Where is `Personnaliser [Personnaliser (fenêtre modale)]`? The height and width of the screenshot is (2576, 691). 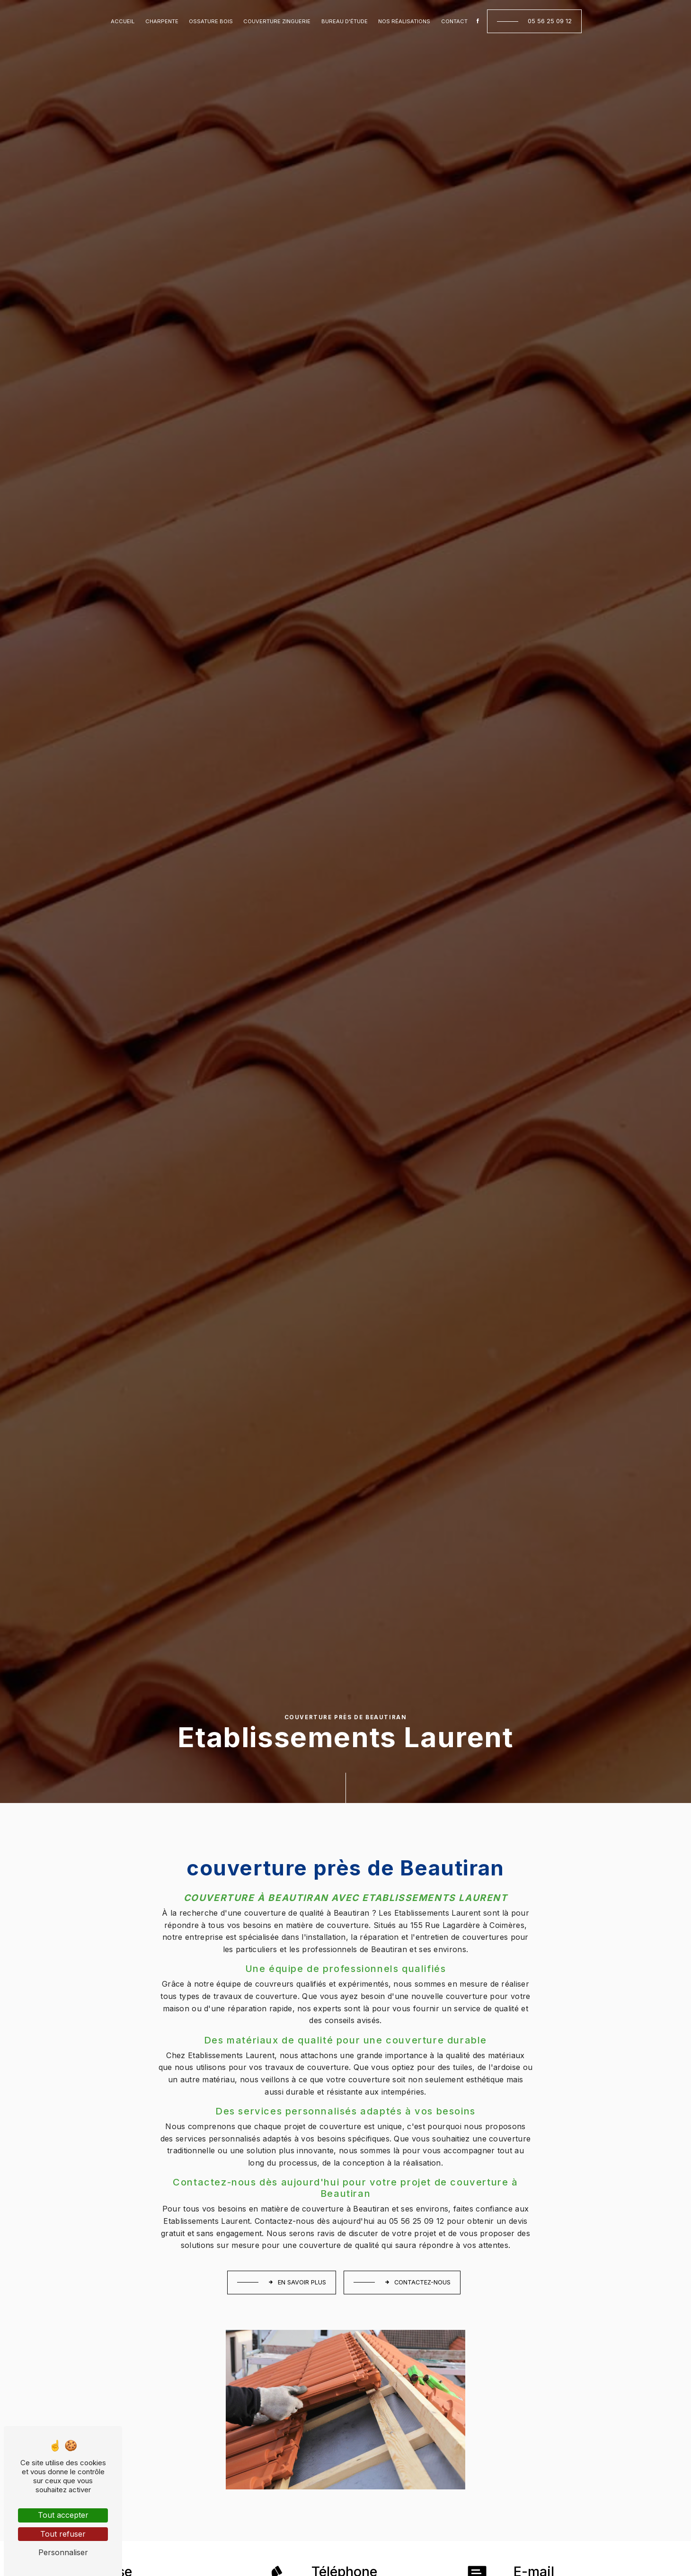 Personnaliser [Personnaliser (fenêtre modale)] is located at coordinates (63, 2552).